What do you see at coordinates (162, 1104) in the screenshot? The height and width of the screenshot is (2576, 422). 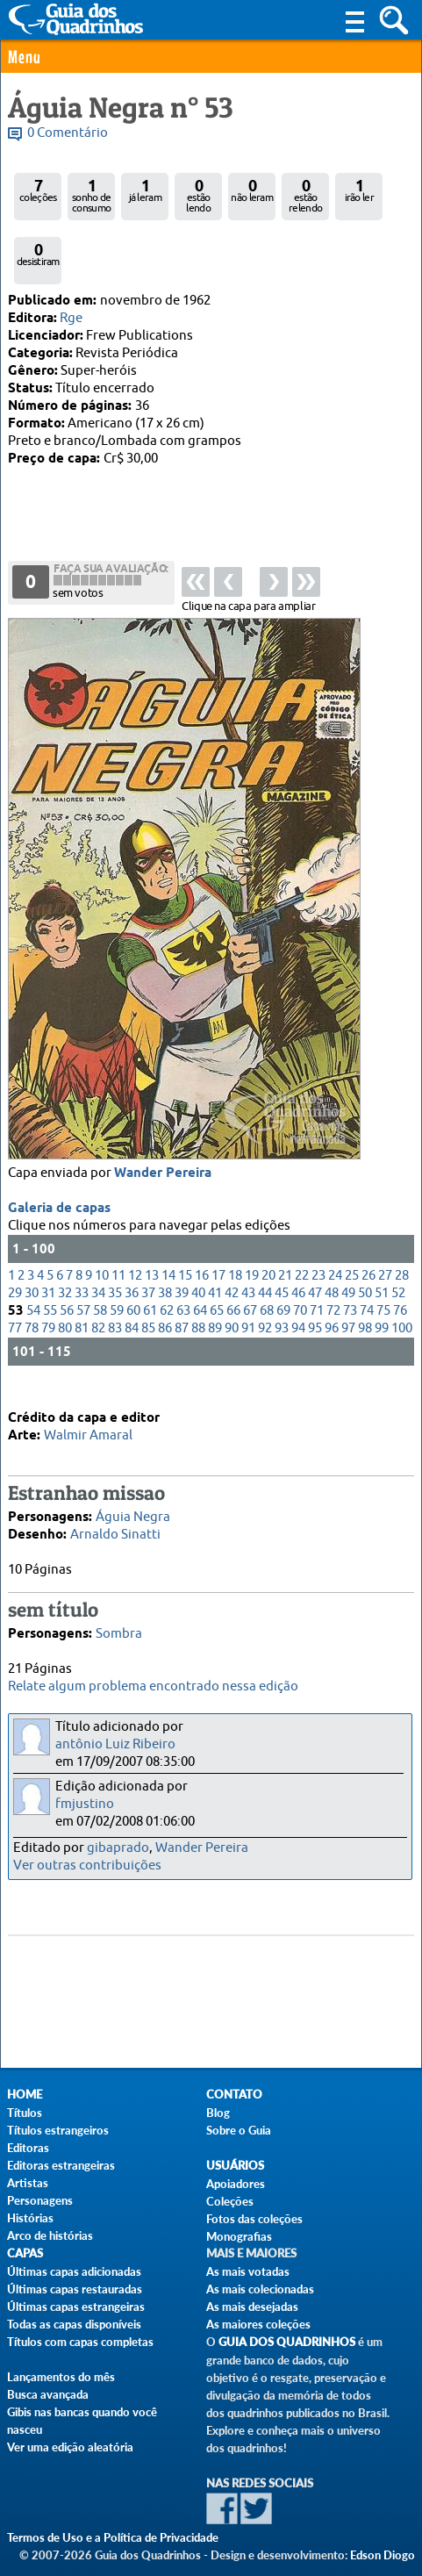 I see `Wander Pereira` at bounding box center [162, 1104].